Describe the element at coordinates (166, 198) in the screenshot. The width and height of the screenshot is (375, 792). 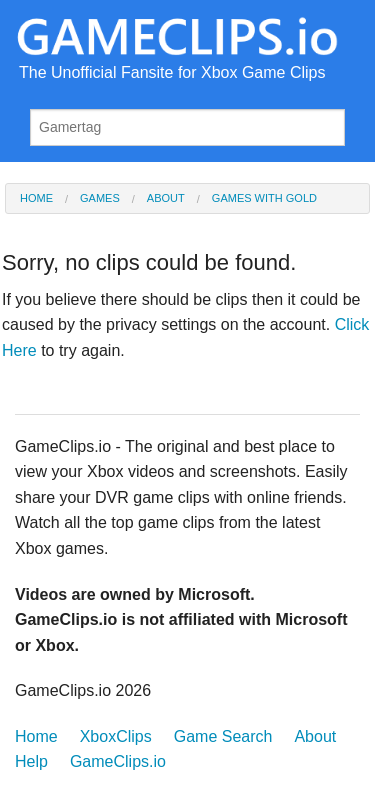
I see `About` at that location.